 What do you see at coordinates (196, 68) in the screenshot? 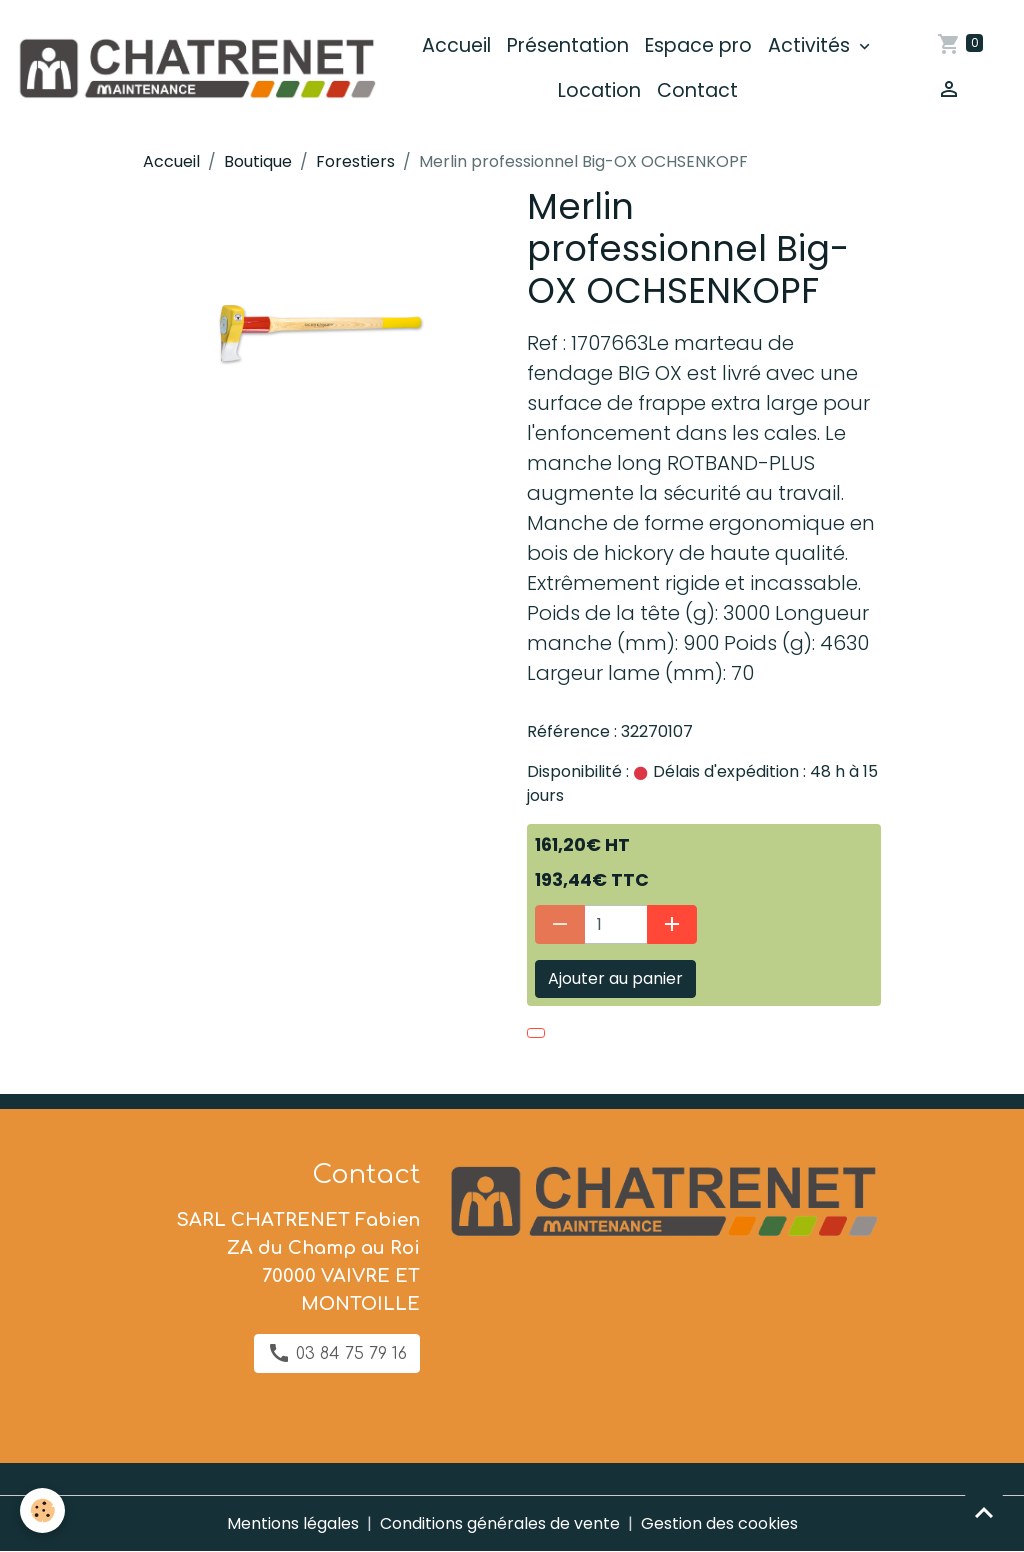
I see `[brand]` at bounding box center [196, 68].